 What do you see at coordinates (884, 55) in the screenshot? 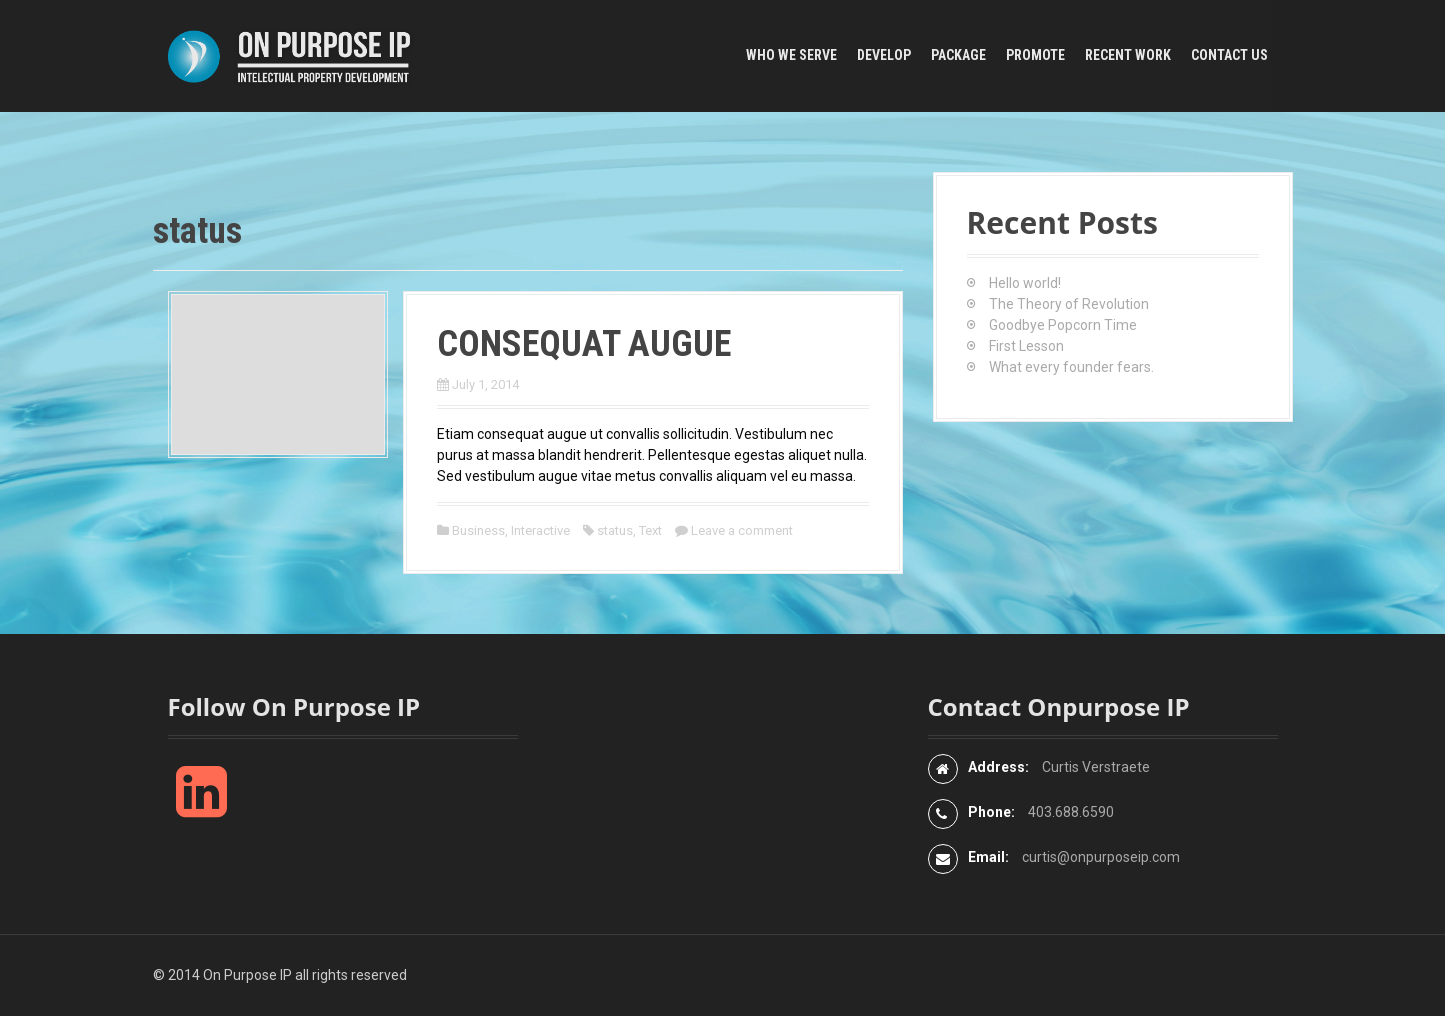
I see `Develop` at bounding box center [884, 55].